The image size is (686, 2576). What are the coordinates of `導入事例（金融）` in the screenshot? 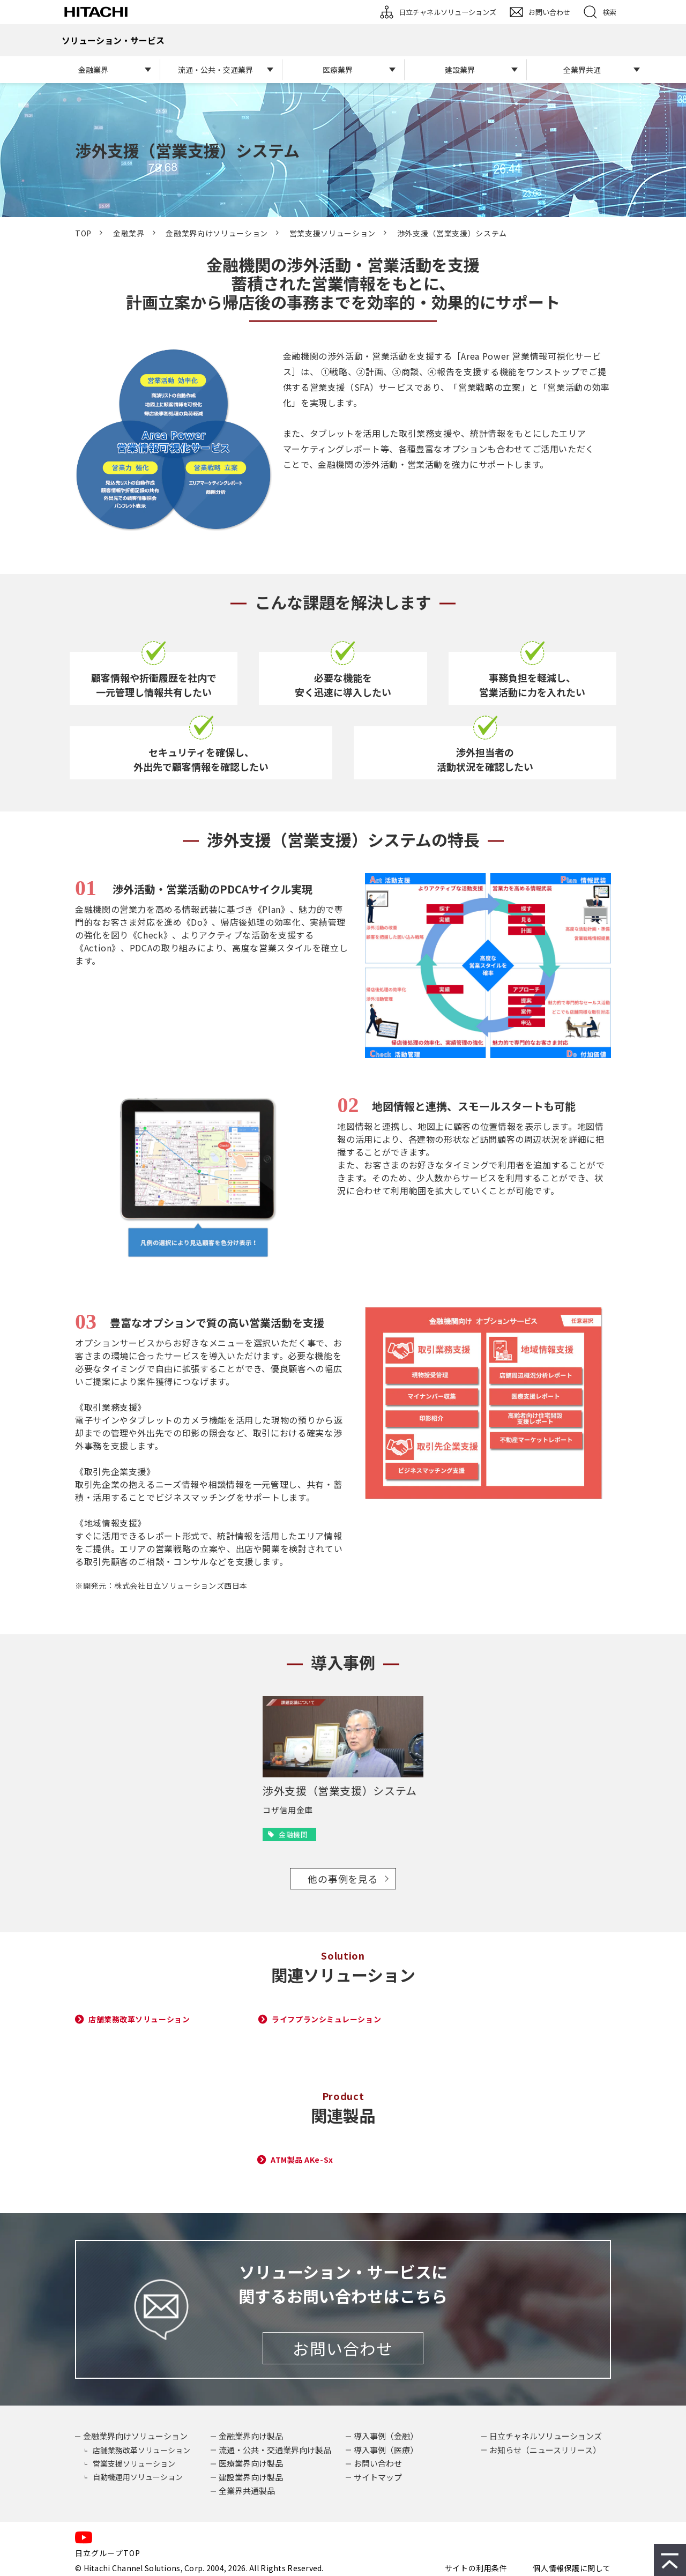 It's located at (386, 2435).